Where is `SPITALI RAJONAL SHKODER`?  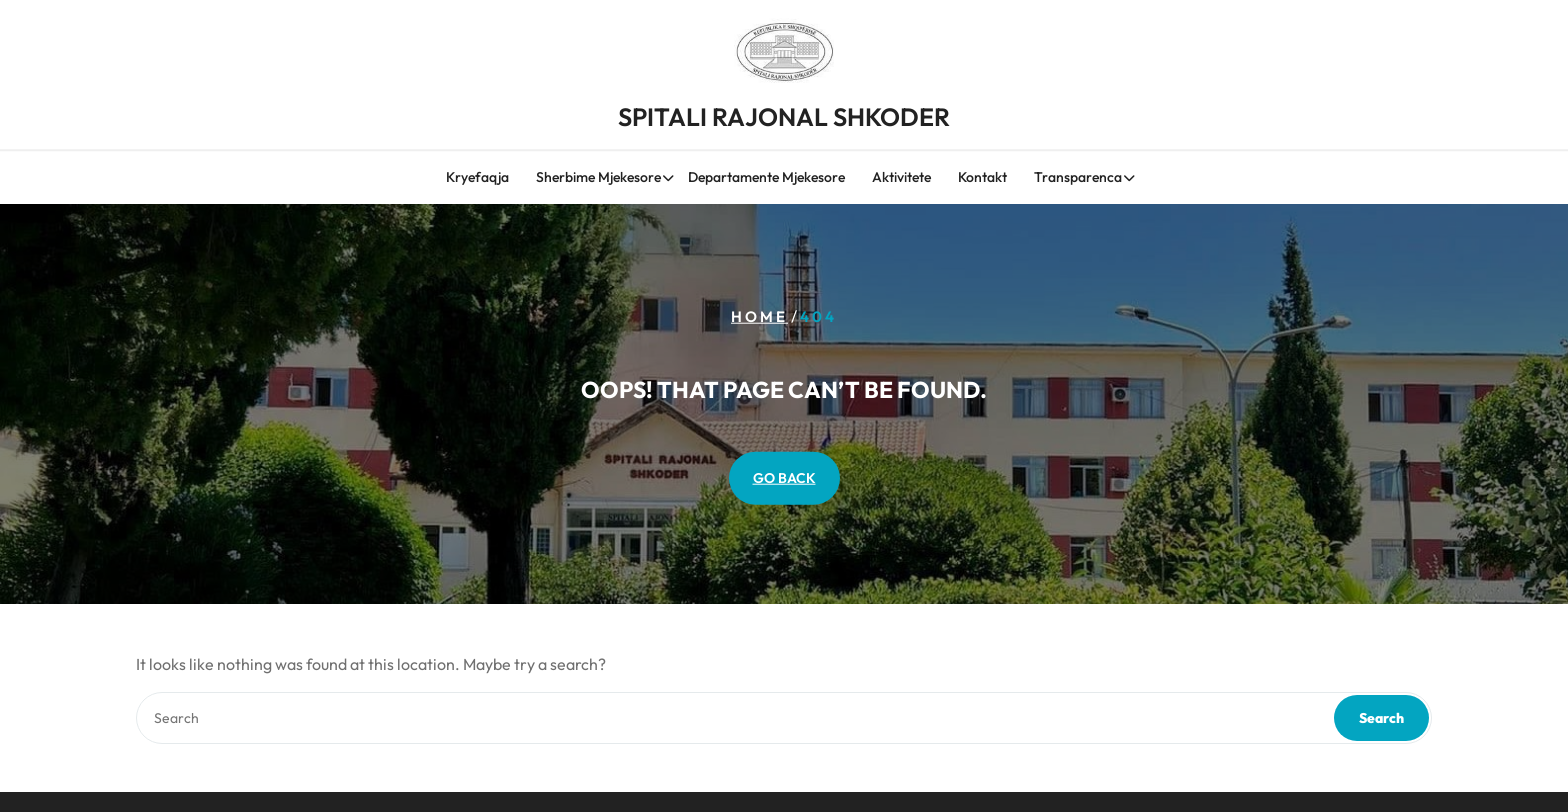
SPITALI RAJONAL SHKODER is located at coordinates (784, 111).